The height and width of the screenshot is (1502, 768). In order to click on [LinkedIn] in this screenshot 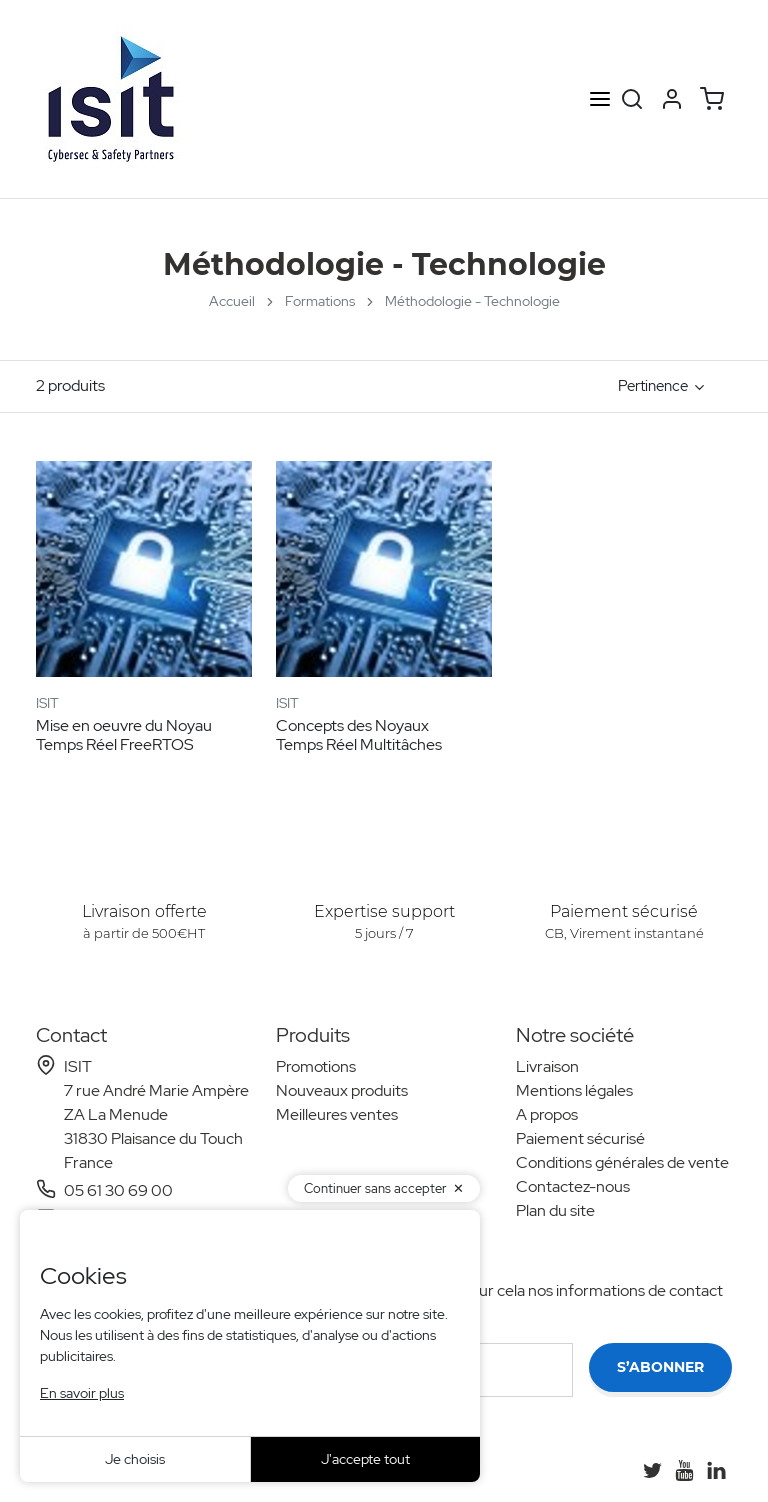, I will do `click(716, 1470)`.